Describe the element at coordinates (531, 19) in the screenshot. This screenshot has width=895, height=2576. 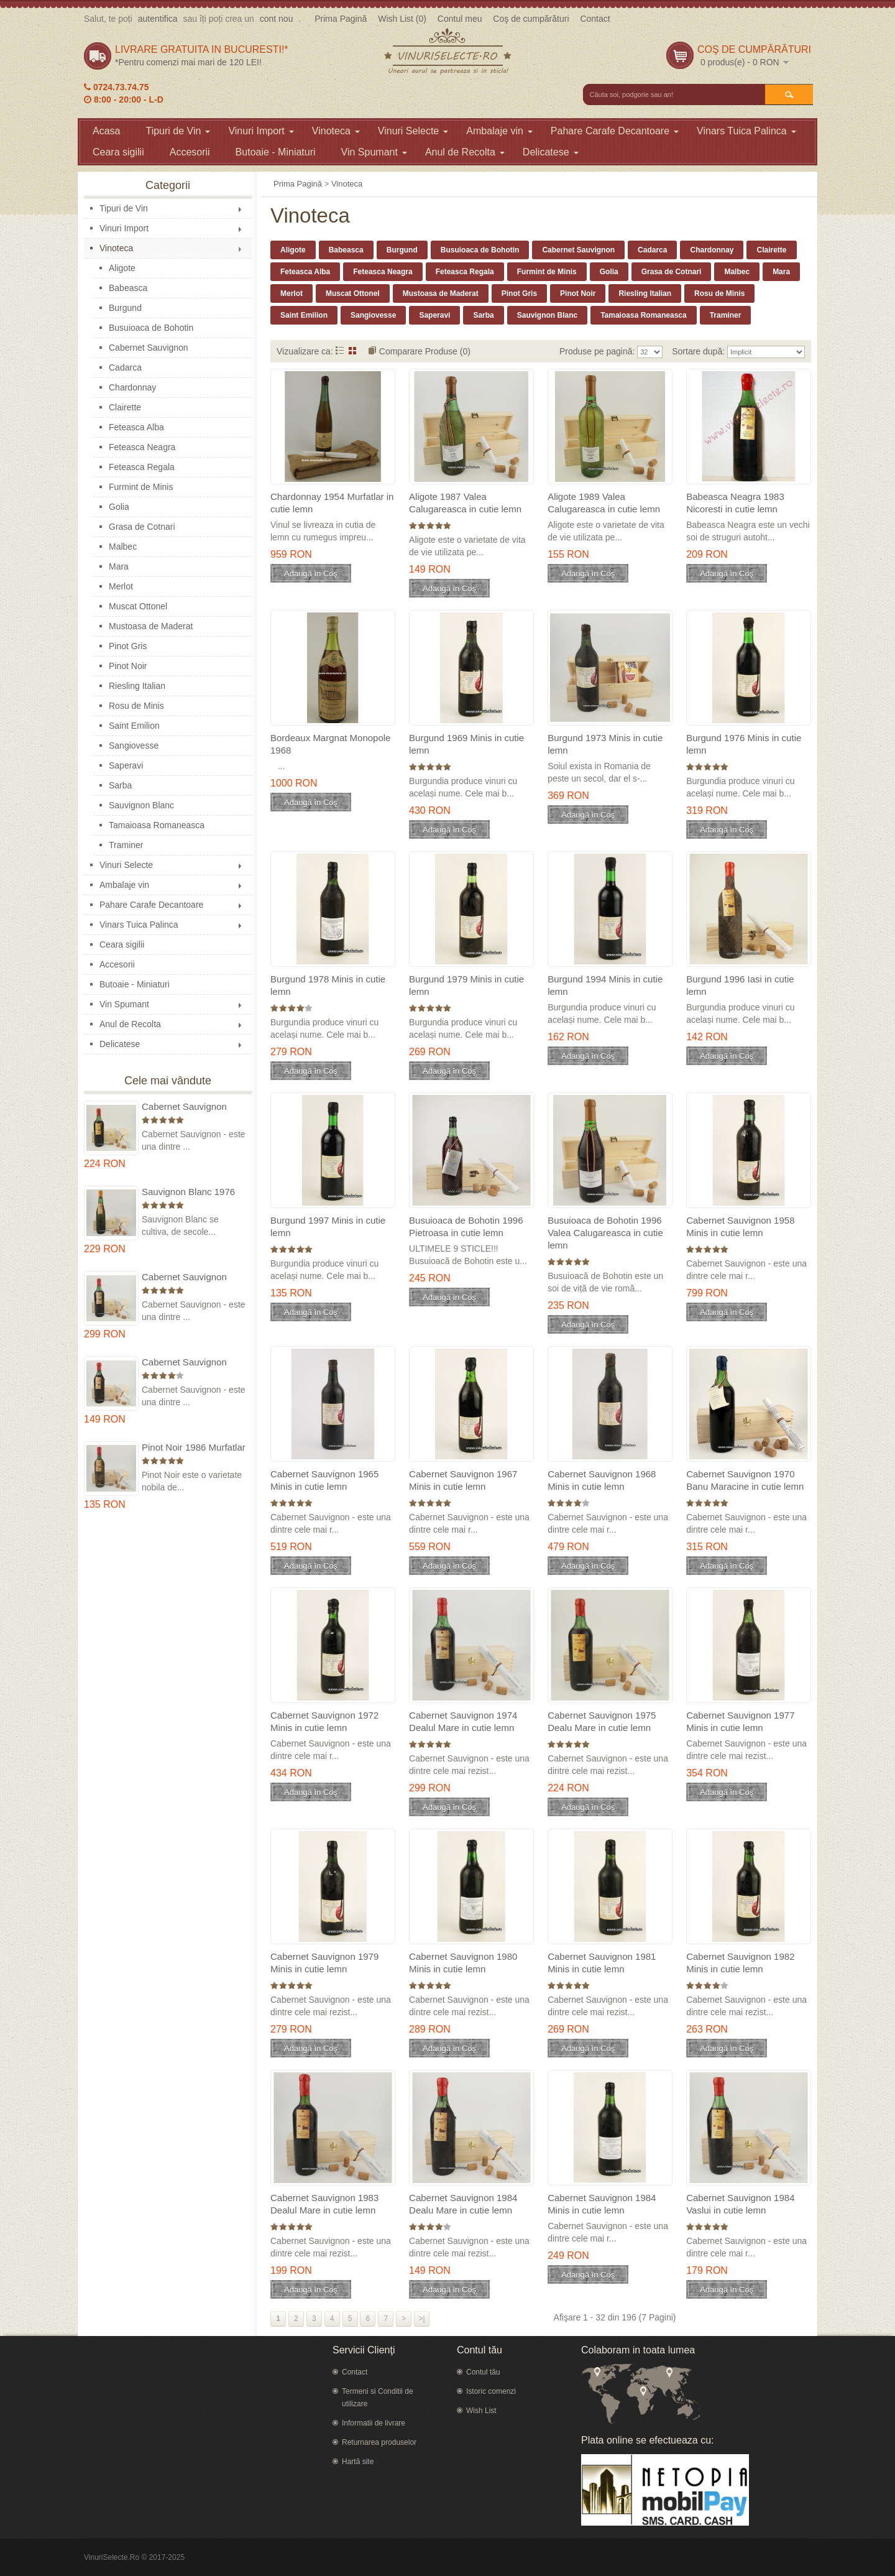
I see `Coş de cumpărături` at that location.